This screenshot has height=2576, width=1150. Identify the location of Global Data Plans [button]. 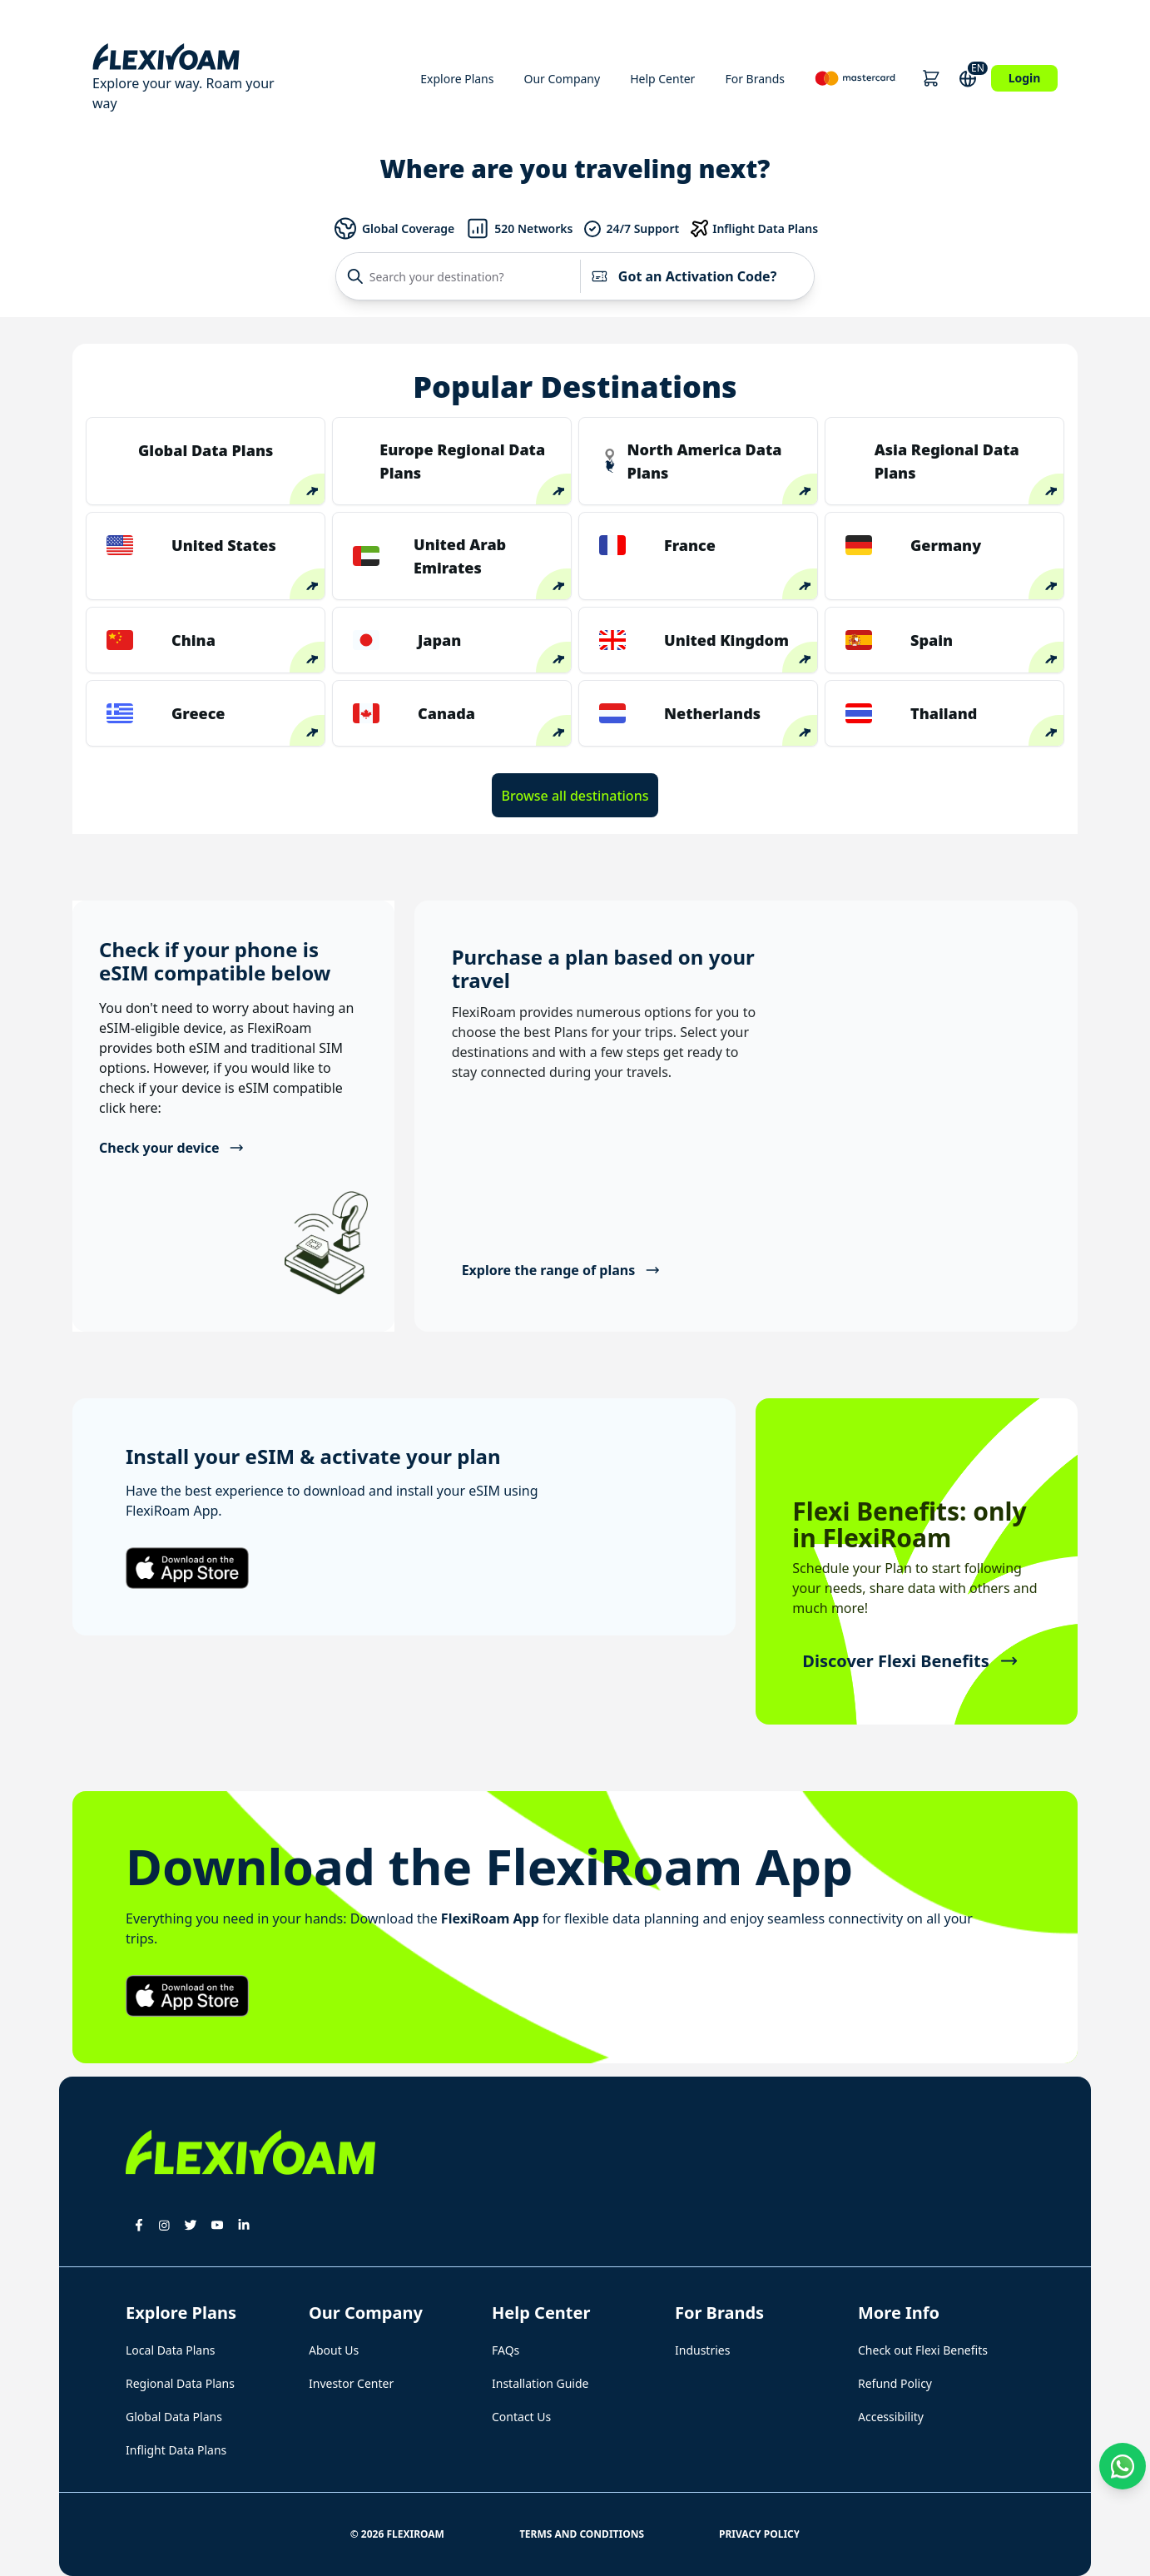
(174, 2417).